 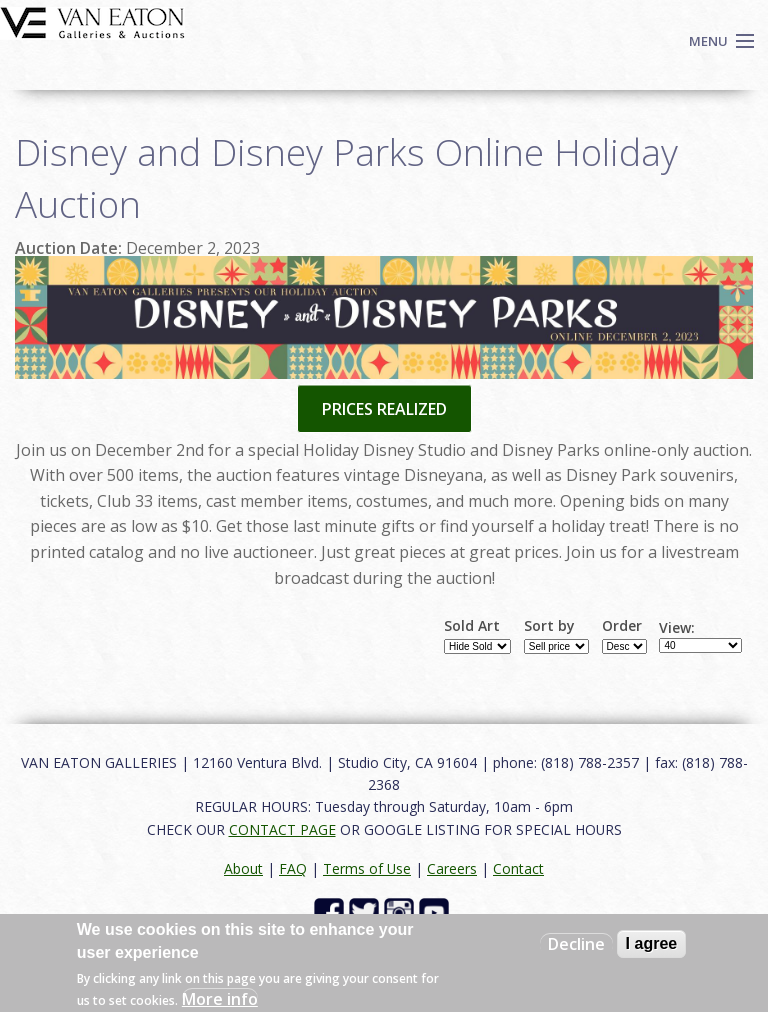 I want to click on Order, so click(x=622, y=626).